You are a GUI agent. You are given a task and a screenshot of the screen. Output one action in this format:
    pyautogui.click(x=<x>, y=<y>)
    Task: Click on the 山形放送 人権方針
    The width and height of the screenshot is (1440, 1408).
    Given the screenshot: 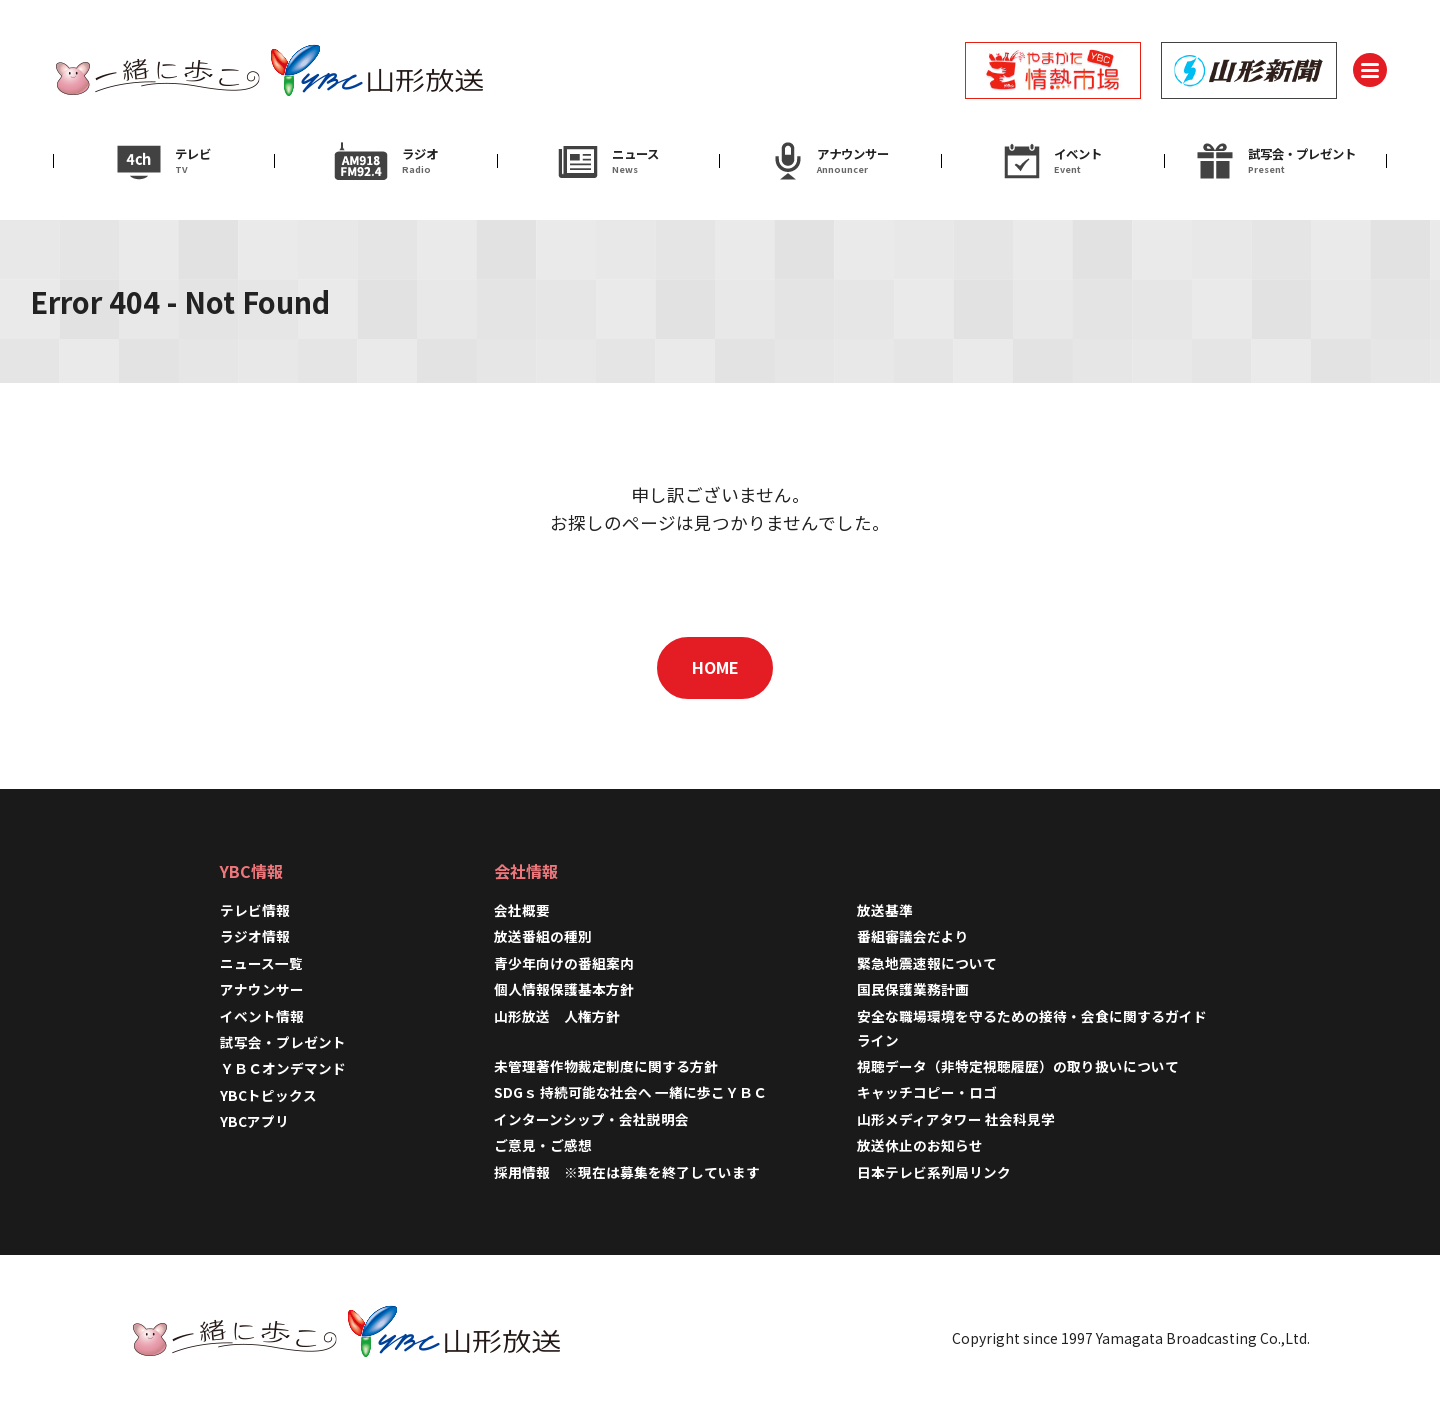 What is the action you would take?
    pyautogui.click(x=557, y=1016)
    